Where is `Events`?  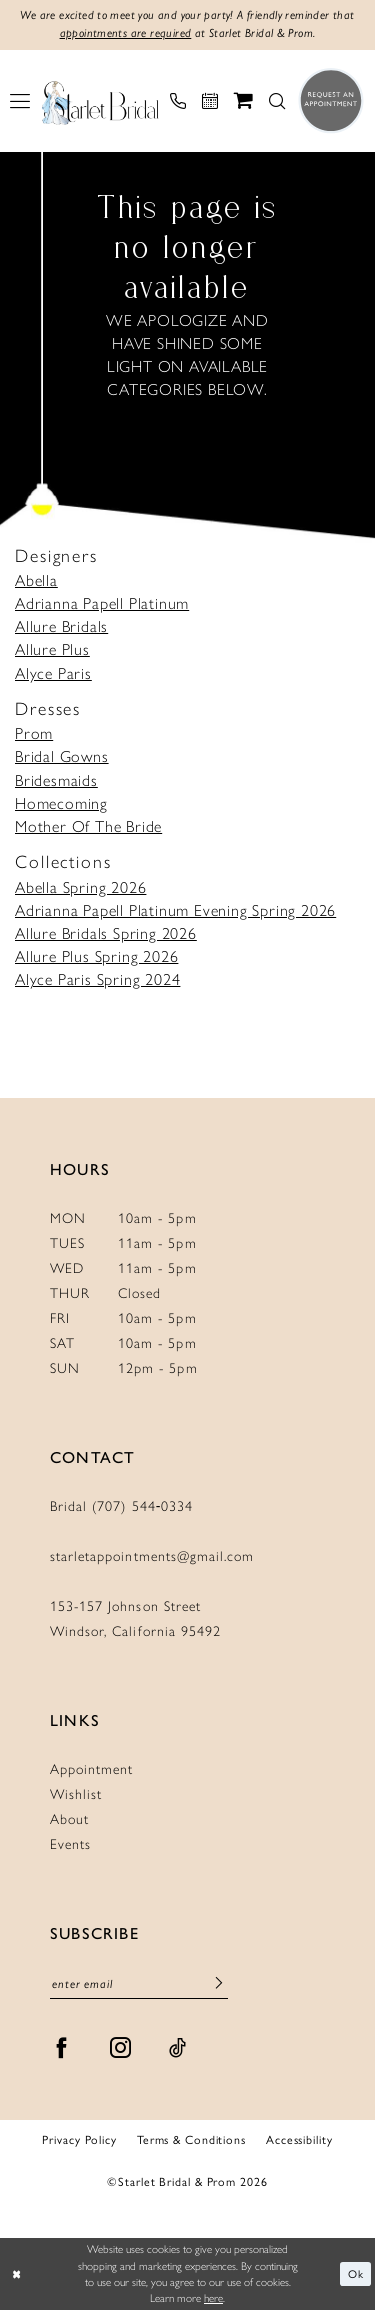 Events is located at coordinates (70, 1844).